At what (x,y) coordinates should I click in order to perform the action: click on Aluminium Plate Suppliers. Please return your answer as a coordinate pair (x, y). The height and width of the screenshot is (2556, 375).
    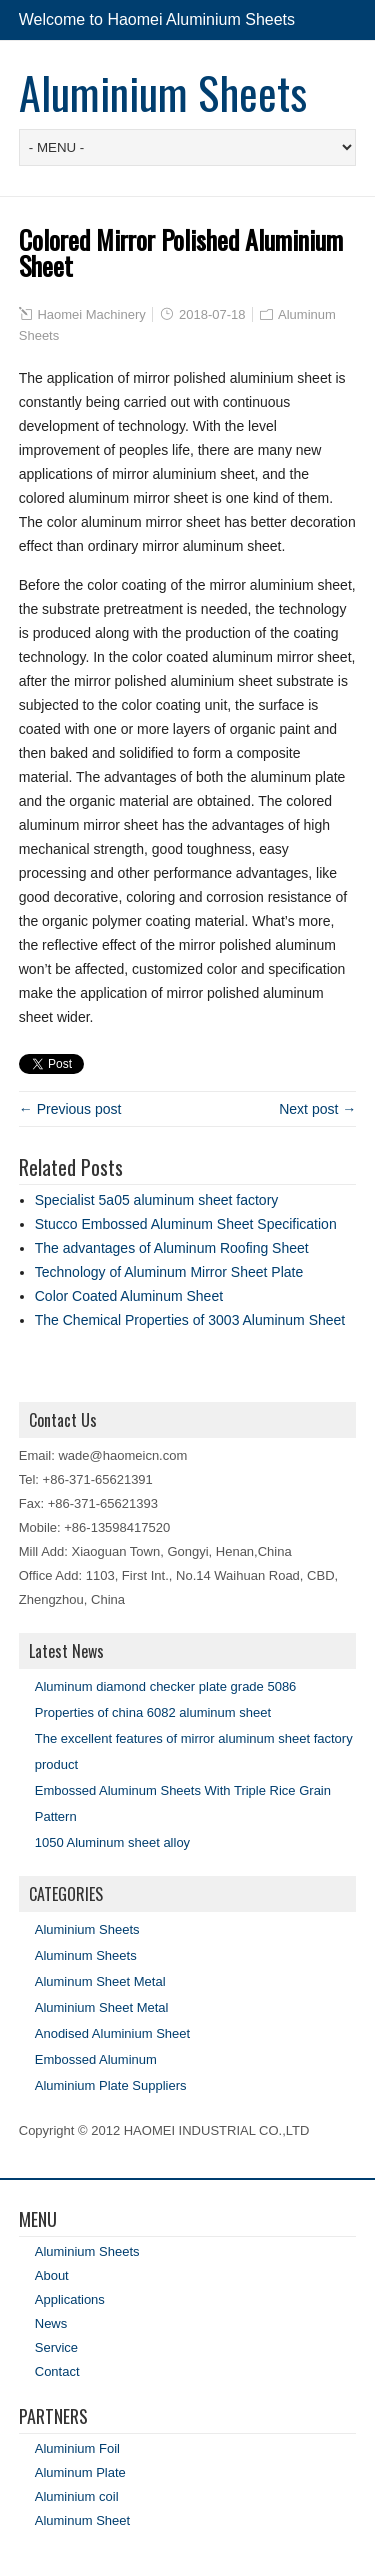
    Looking at the image, I should click on (111, 2085).